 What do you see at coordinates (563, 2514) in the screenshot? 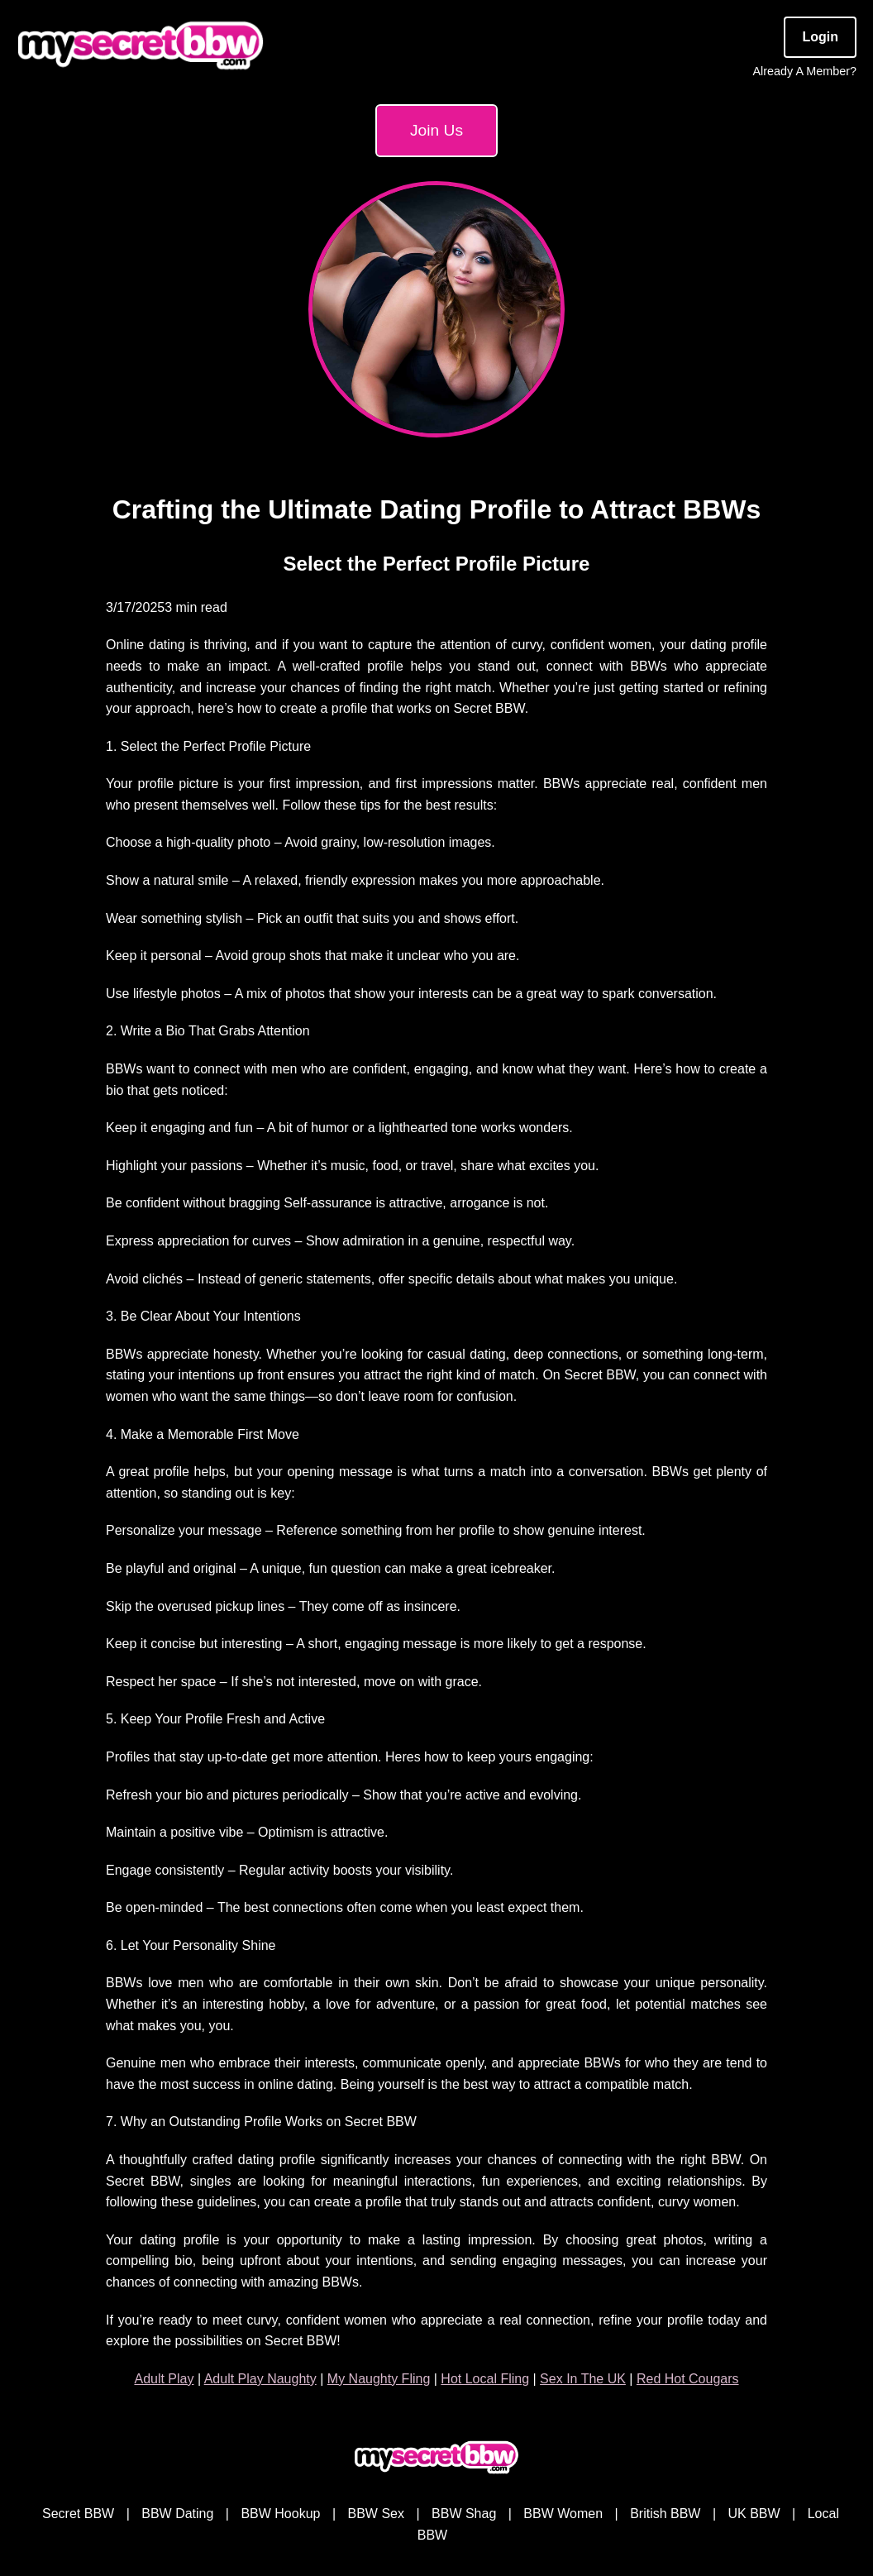
I see `BBW Women` at bounding box center [563, 2514].